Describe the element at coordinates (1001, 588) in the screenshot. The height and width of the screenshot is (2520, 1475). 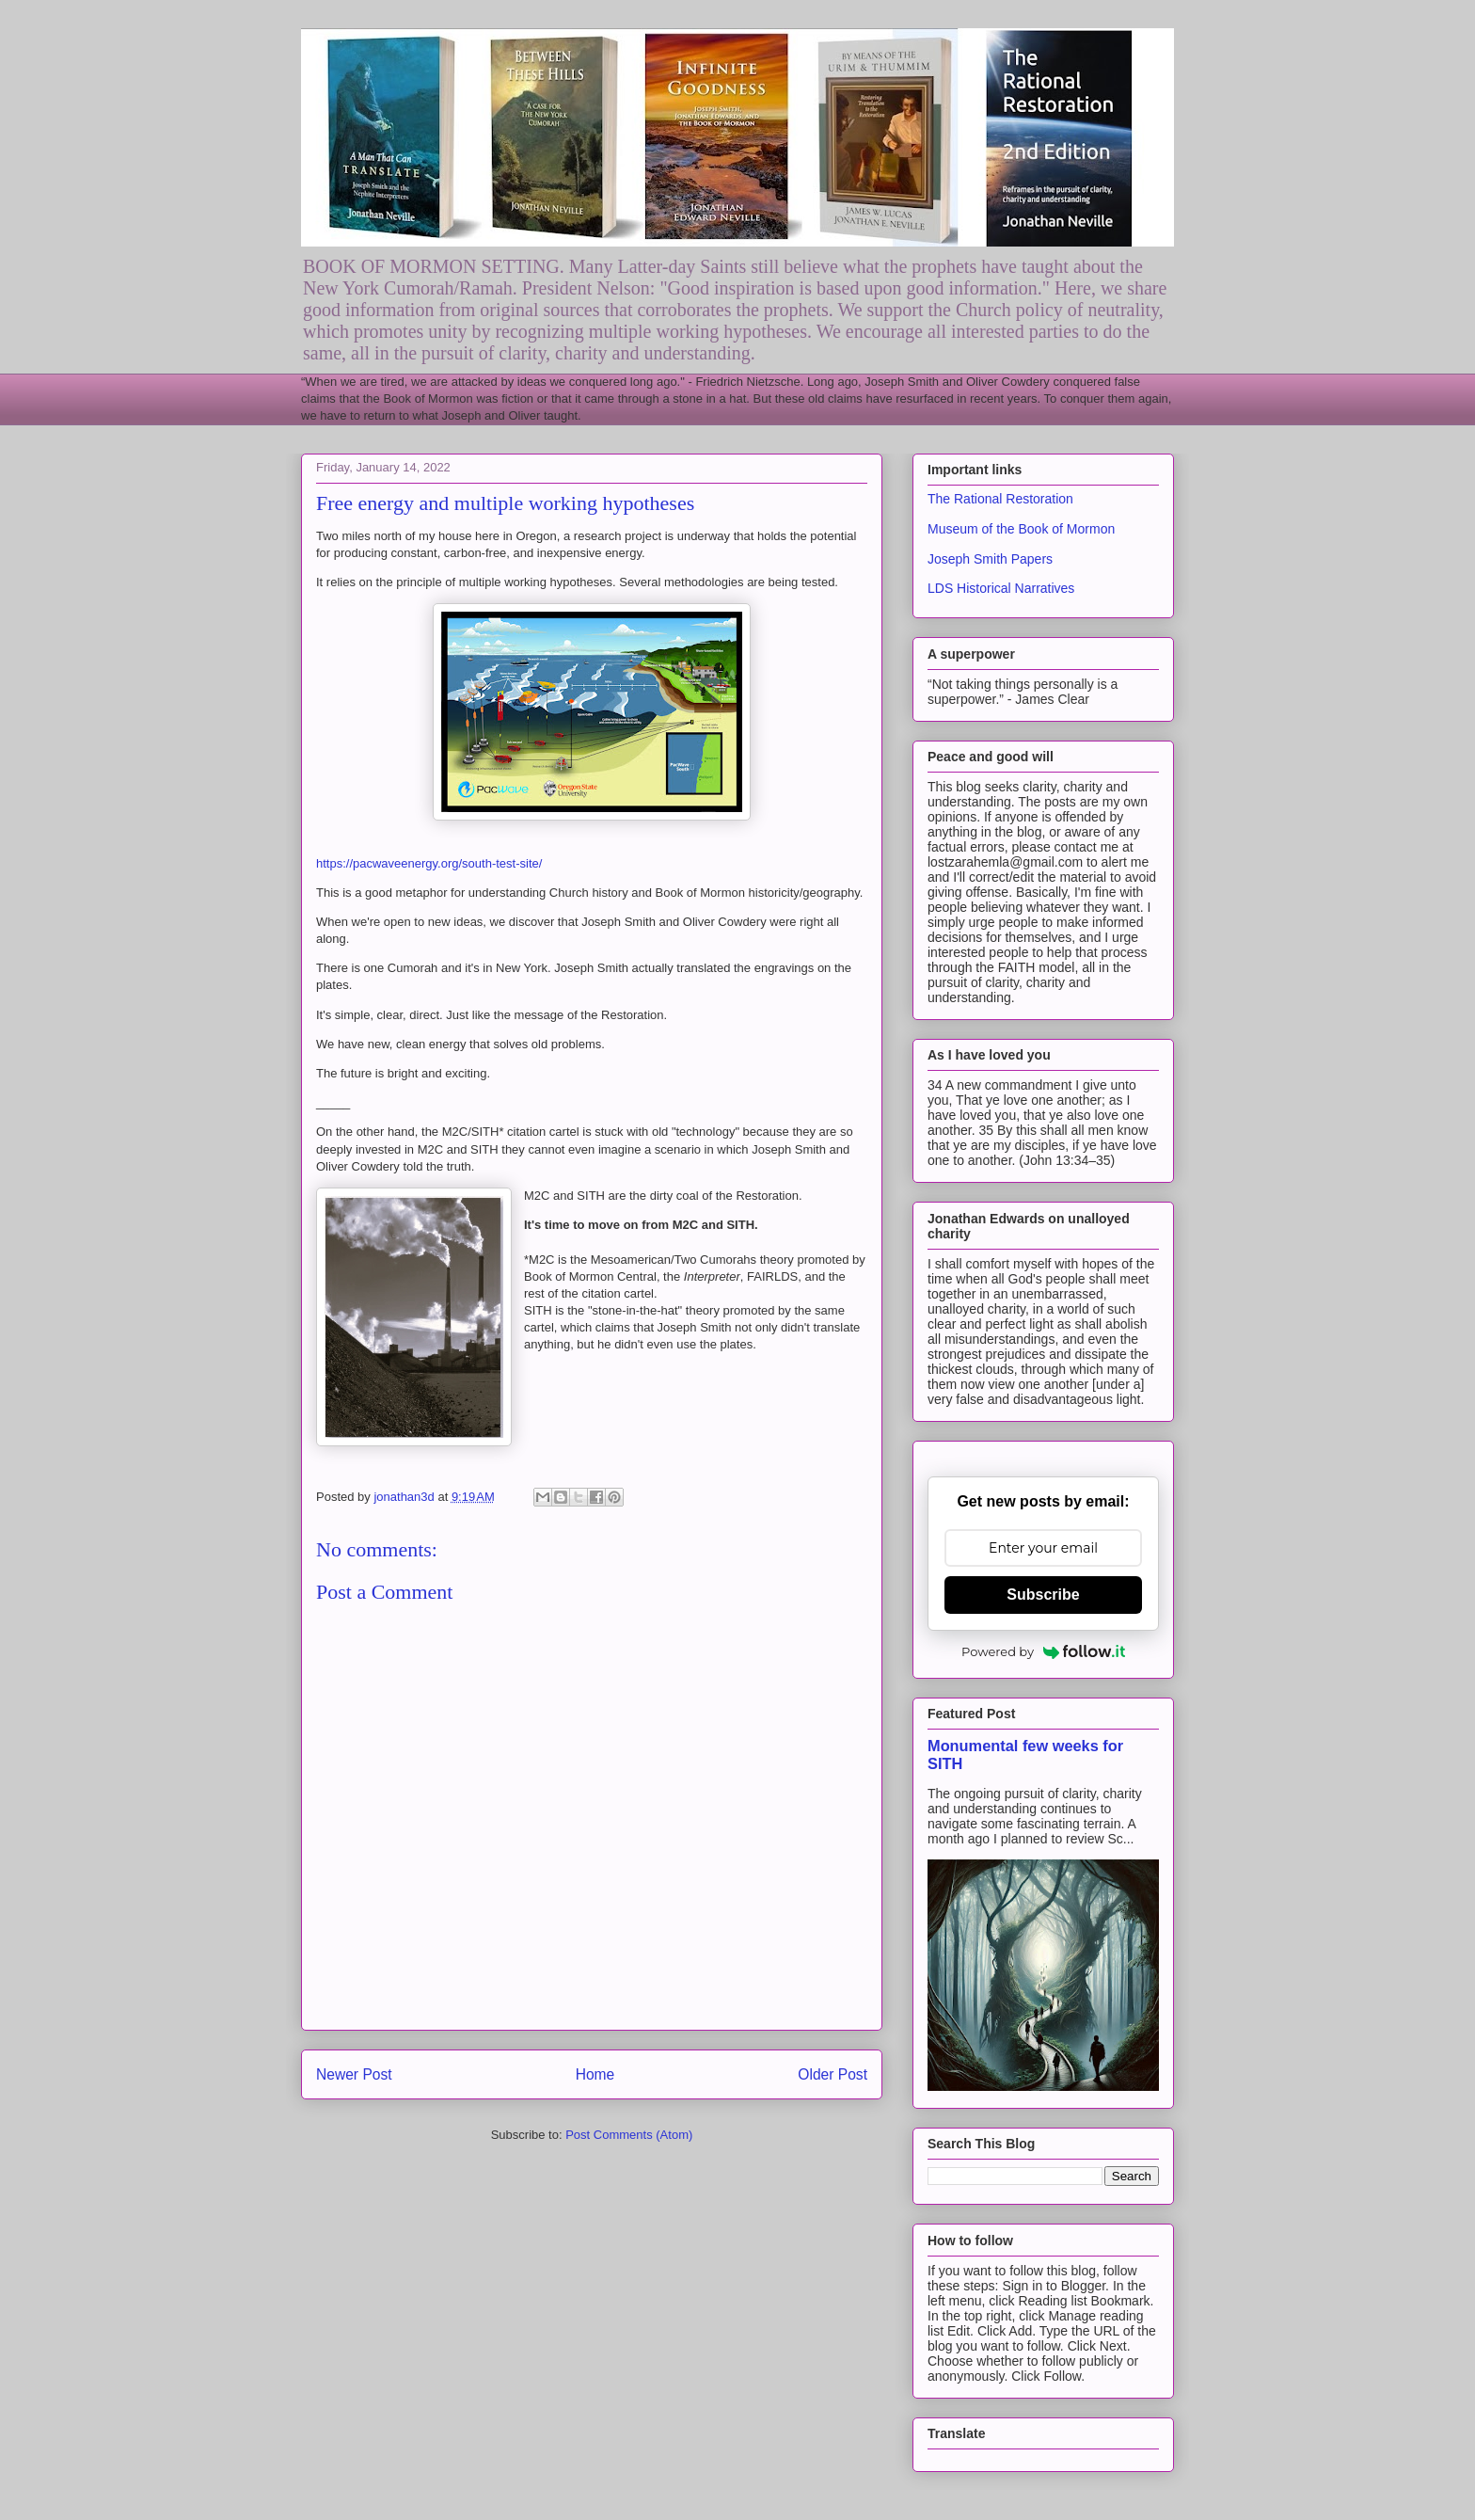
I see `LDS Historical Narratives` at that location.